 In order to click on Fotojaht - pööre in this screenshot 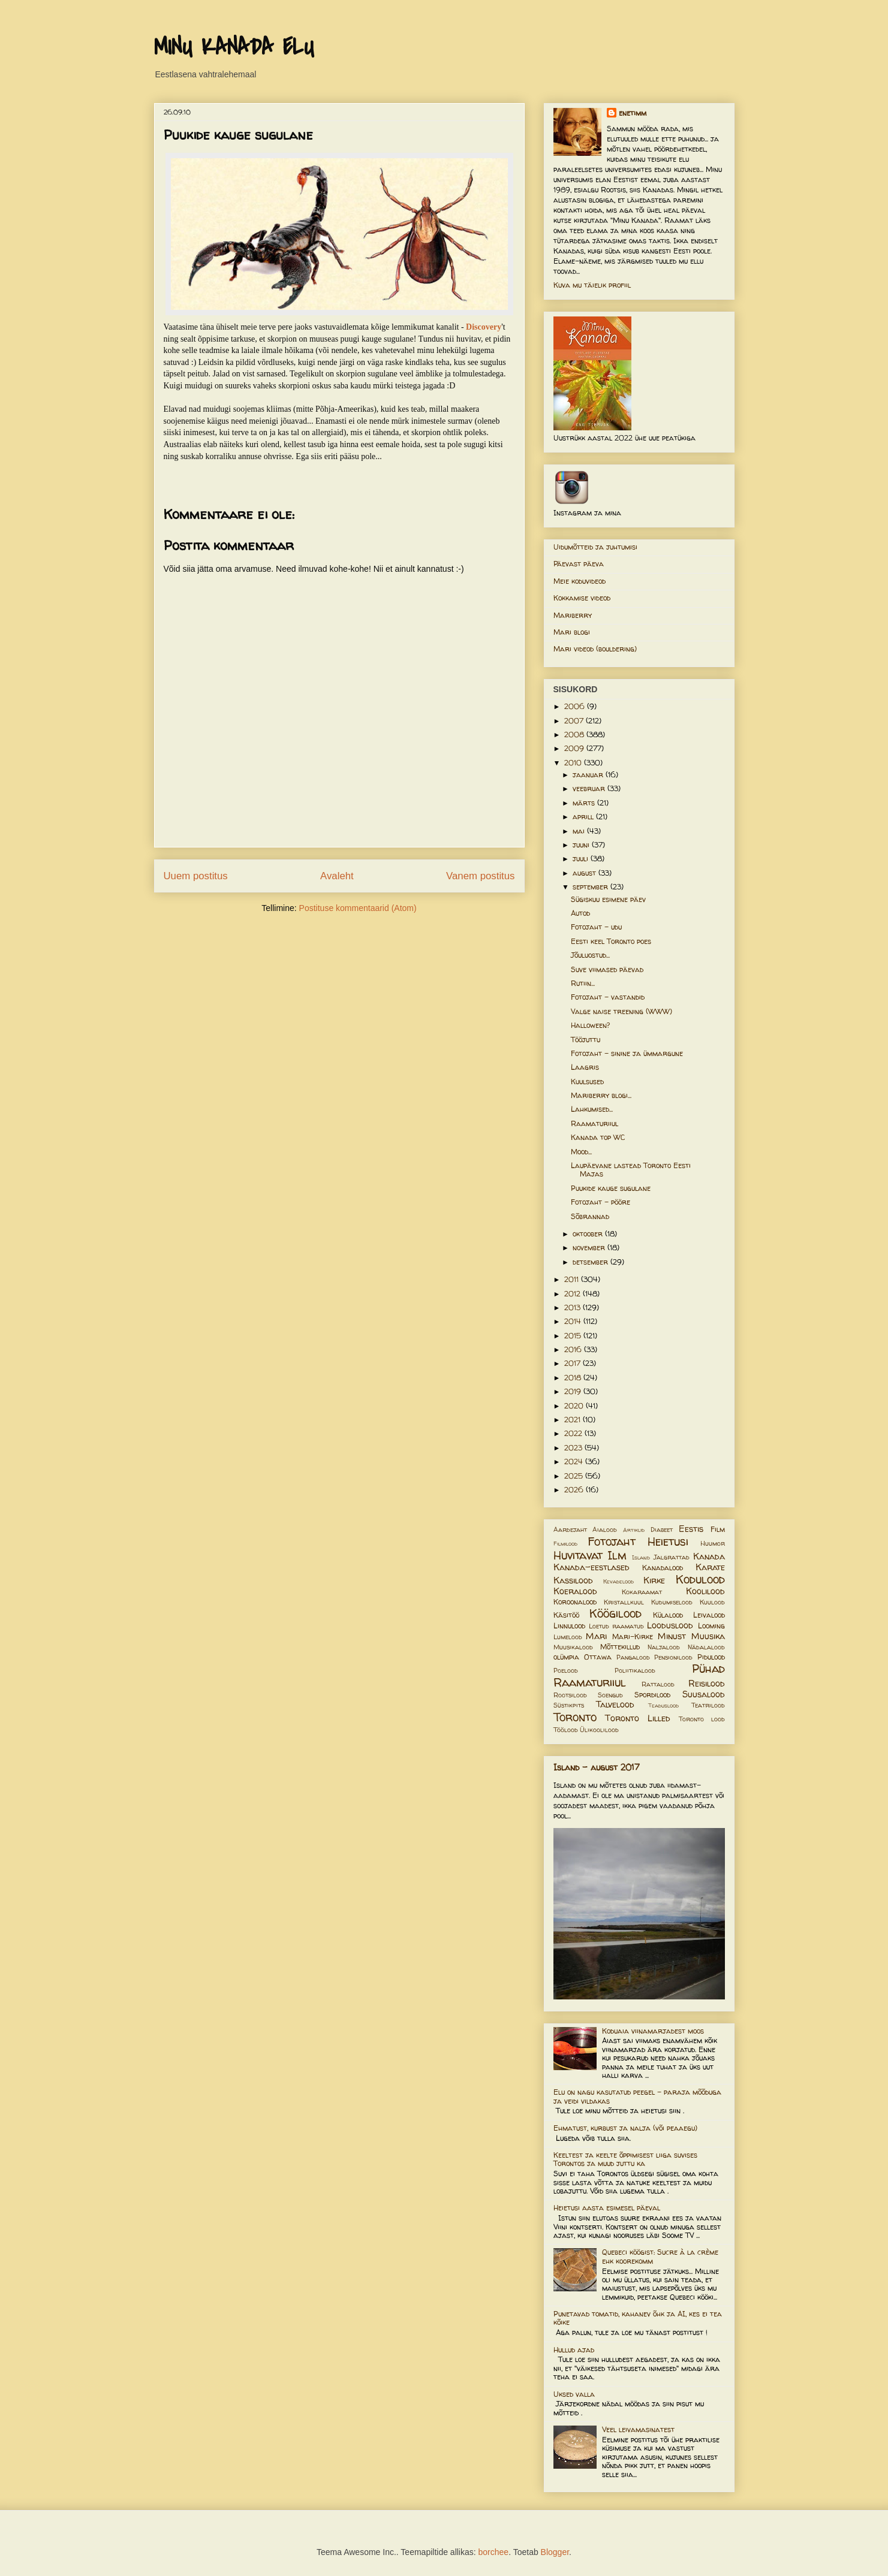, I will do `click(600, 1202)`.